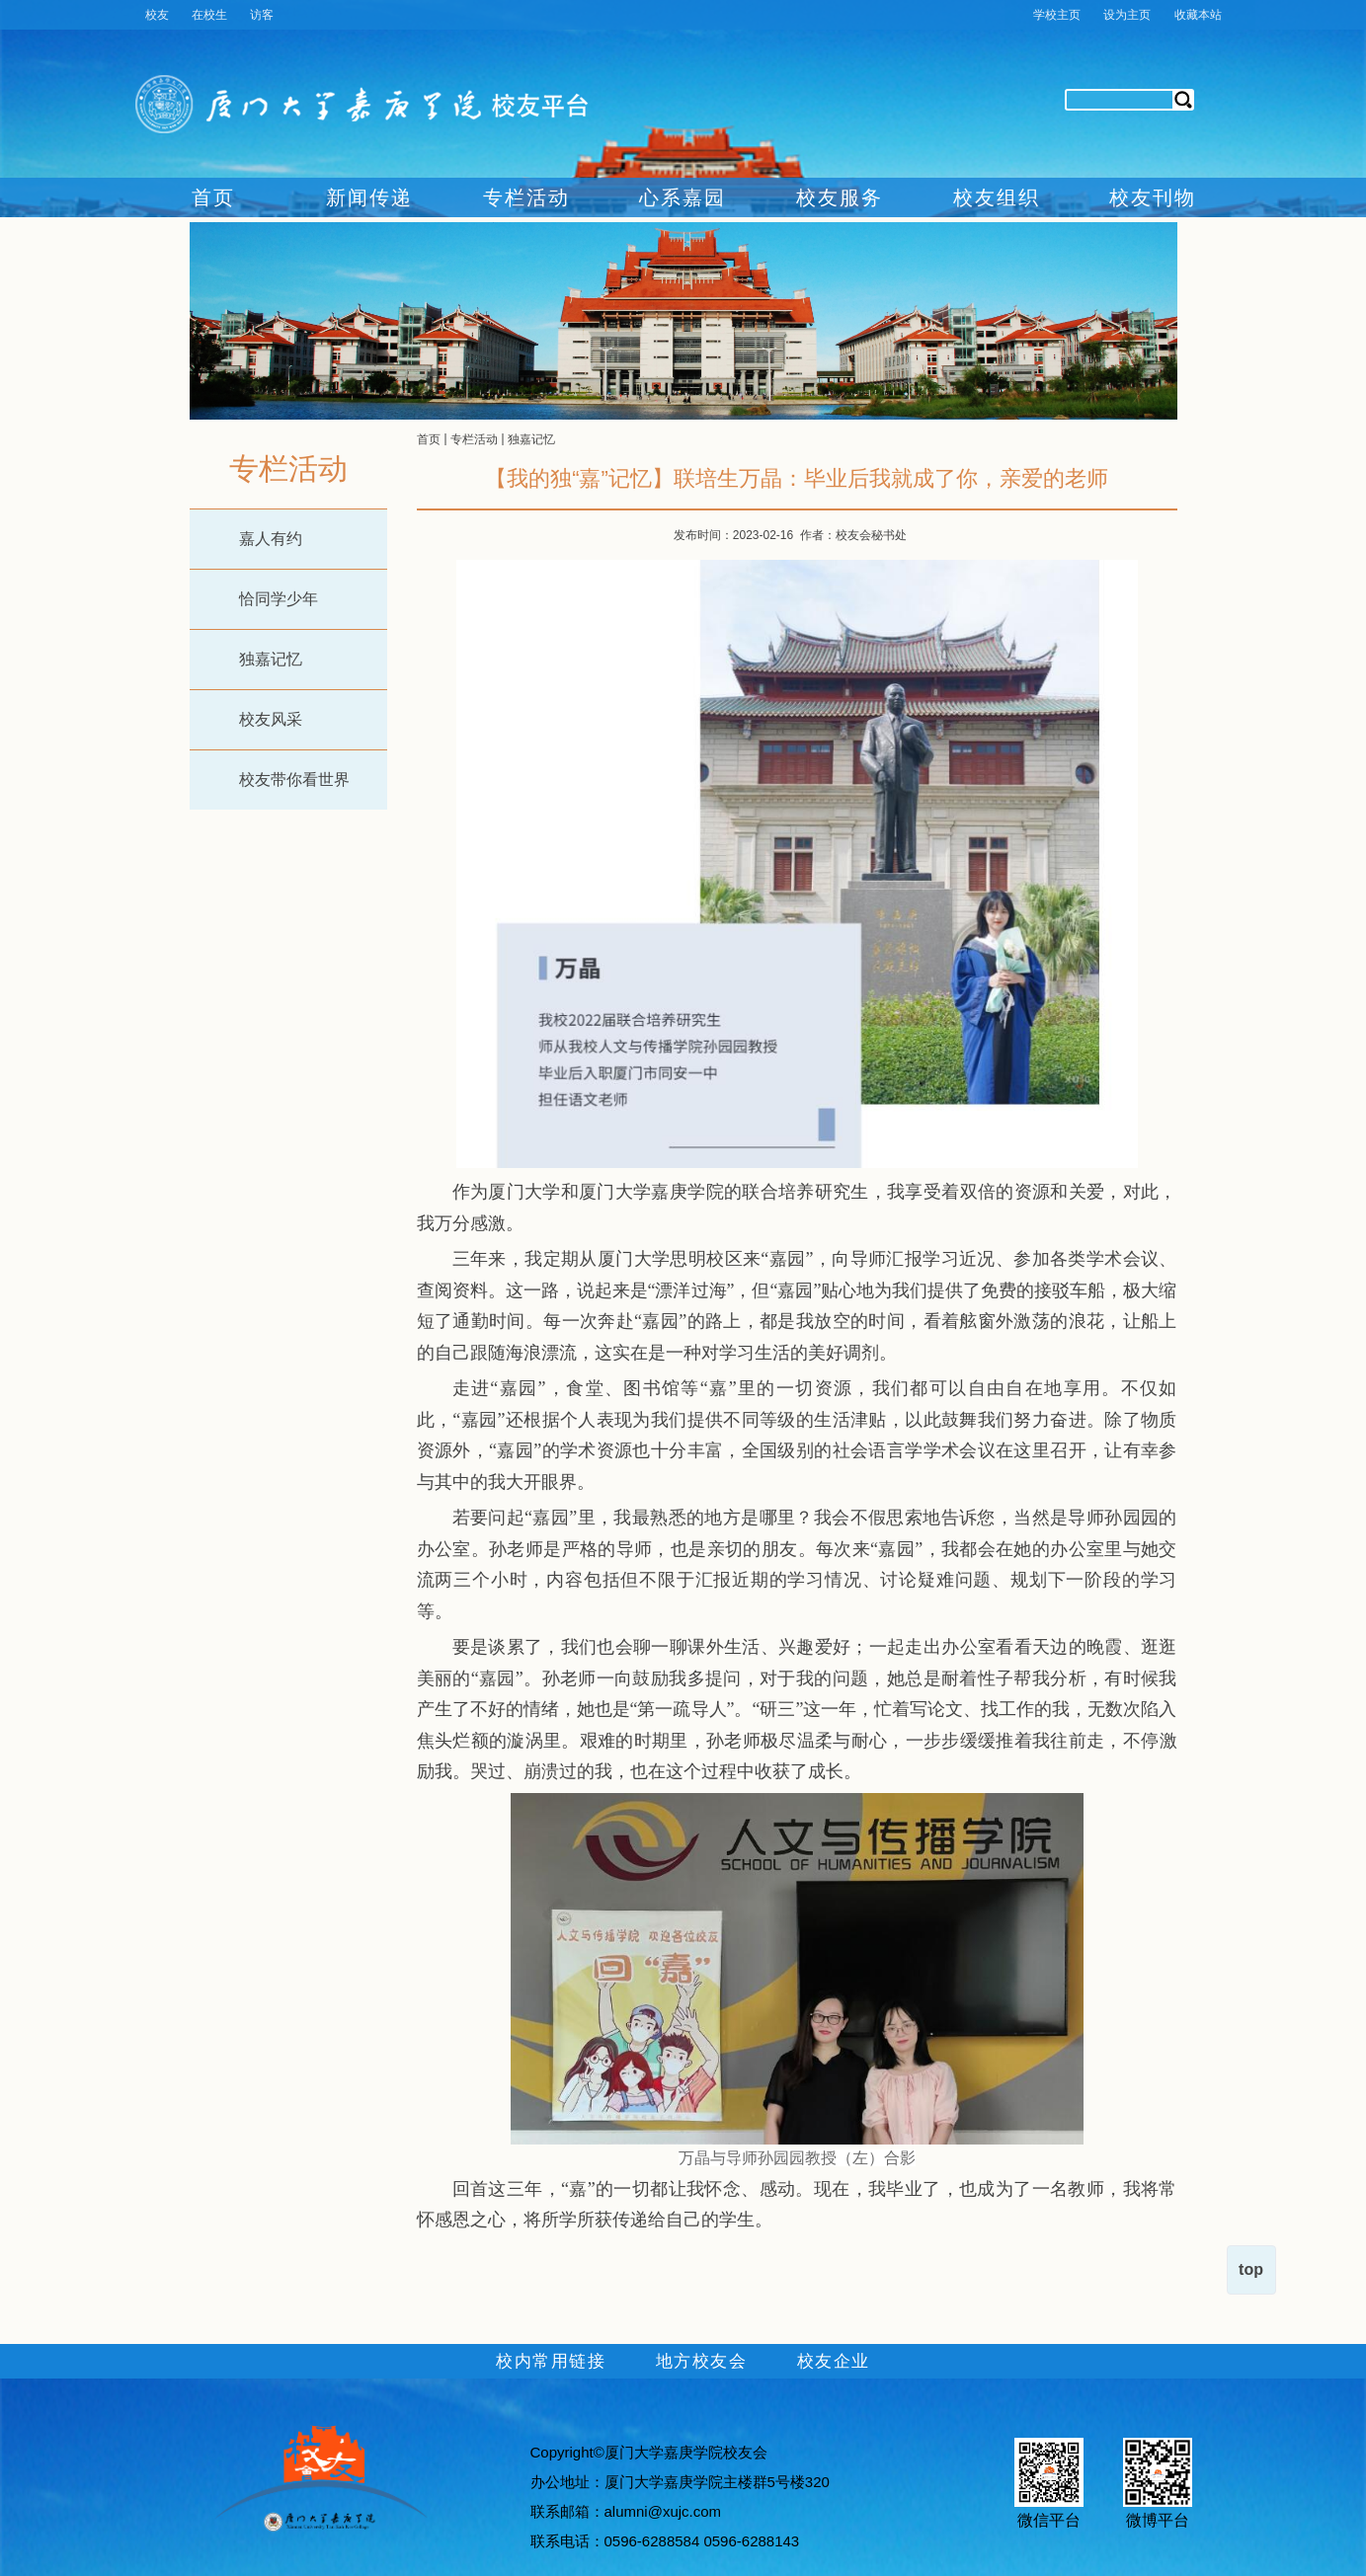  I want to click on 嘉人有约, so click(270, 538).